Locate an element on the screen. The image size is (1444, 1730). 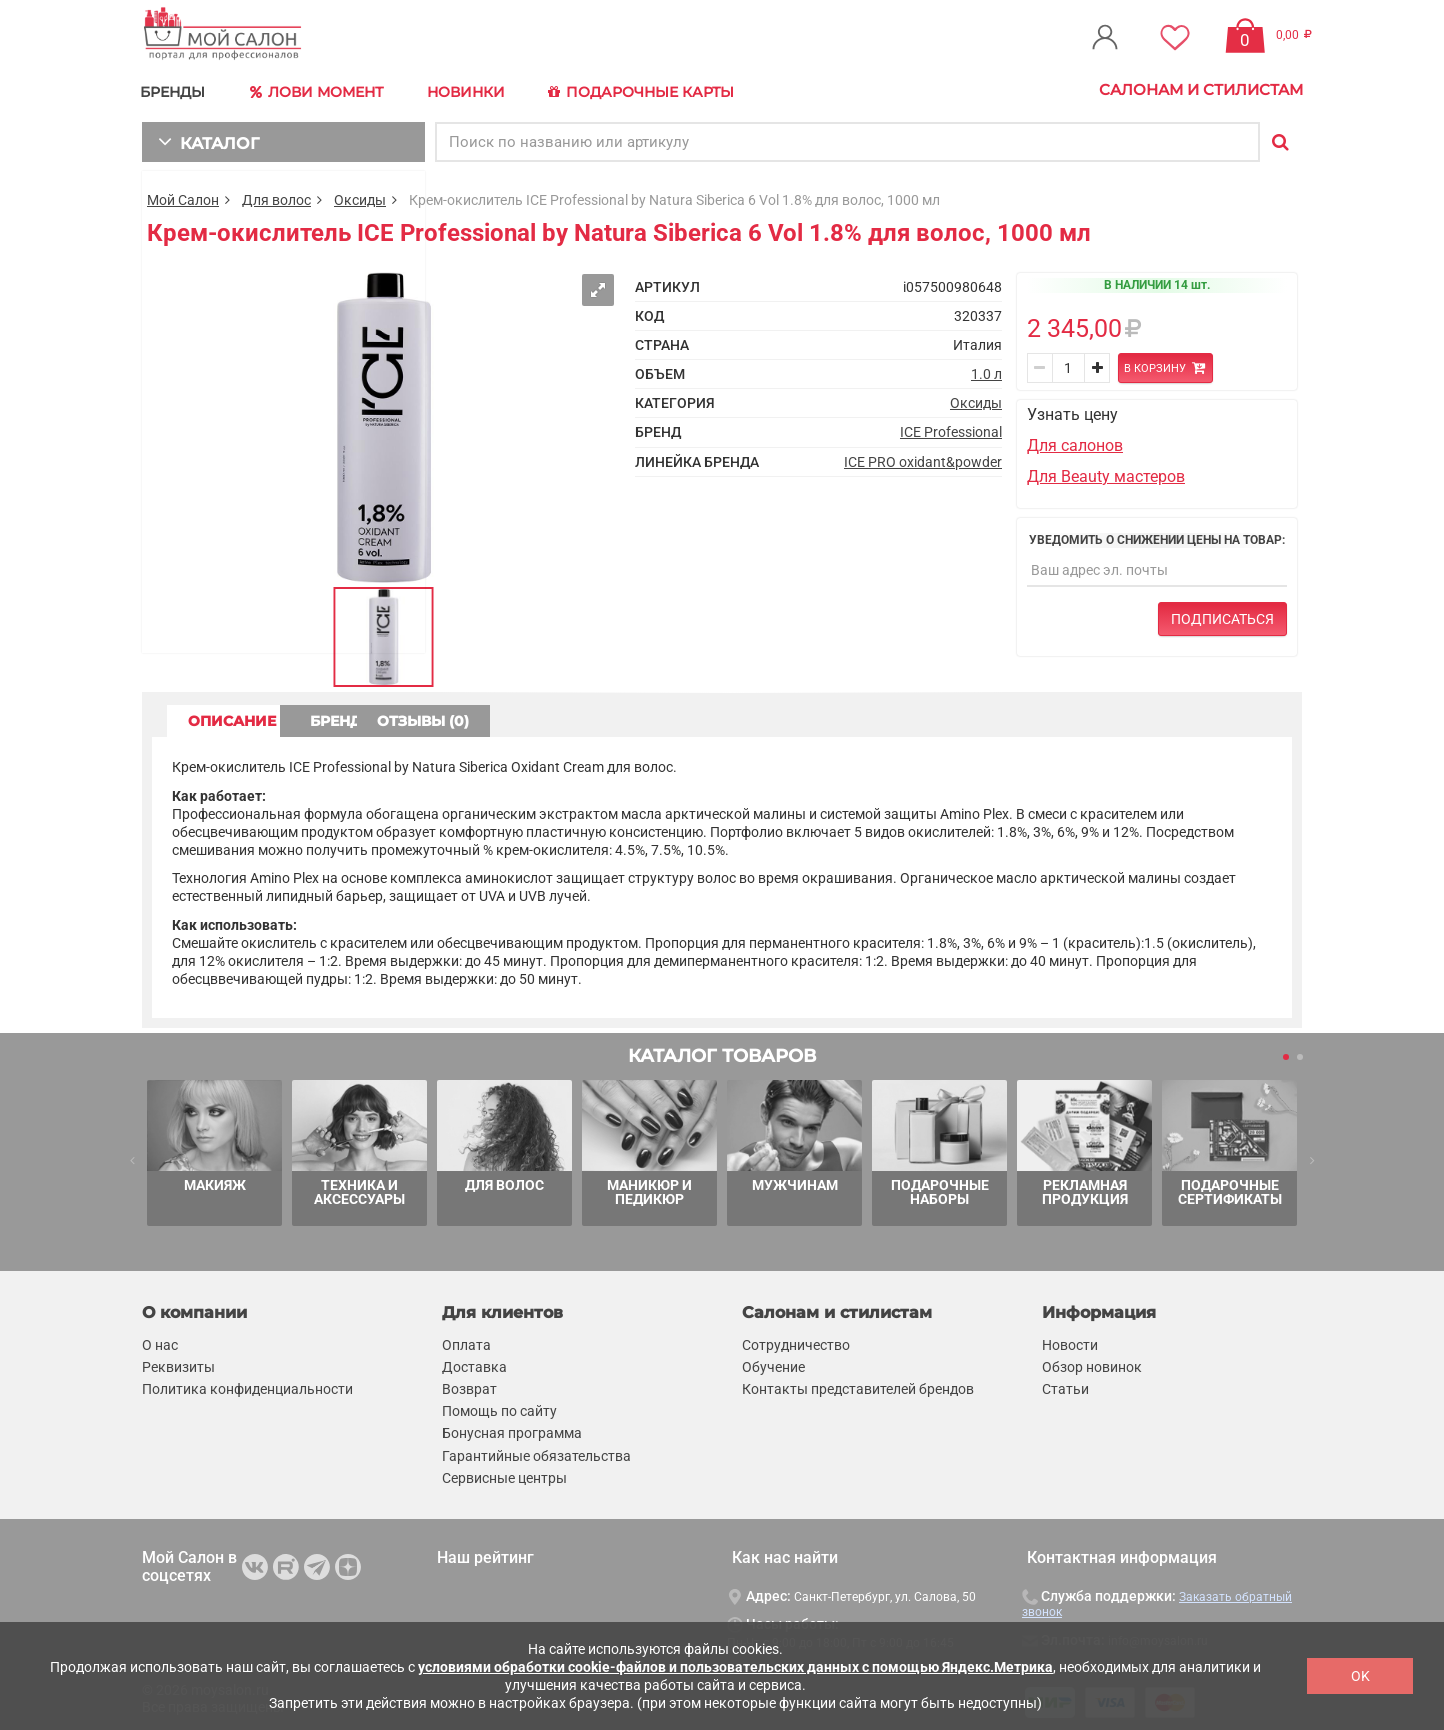
ICE Professional is located at coordinates (951, 429).